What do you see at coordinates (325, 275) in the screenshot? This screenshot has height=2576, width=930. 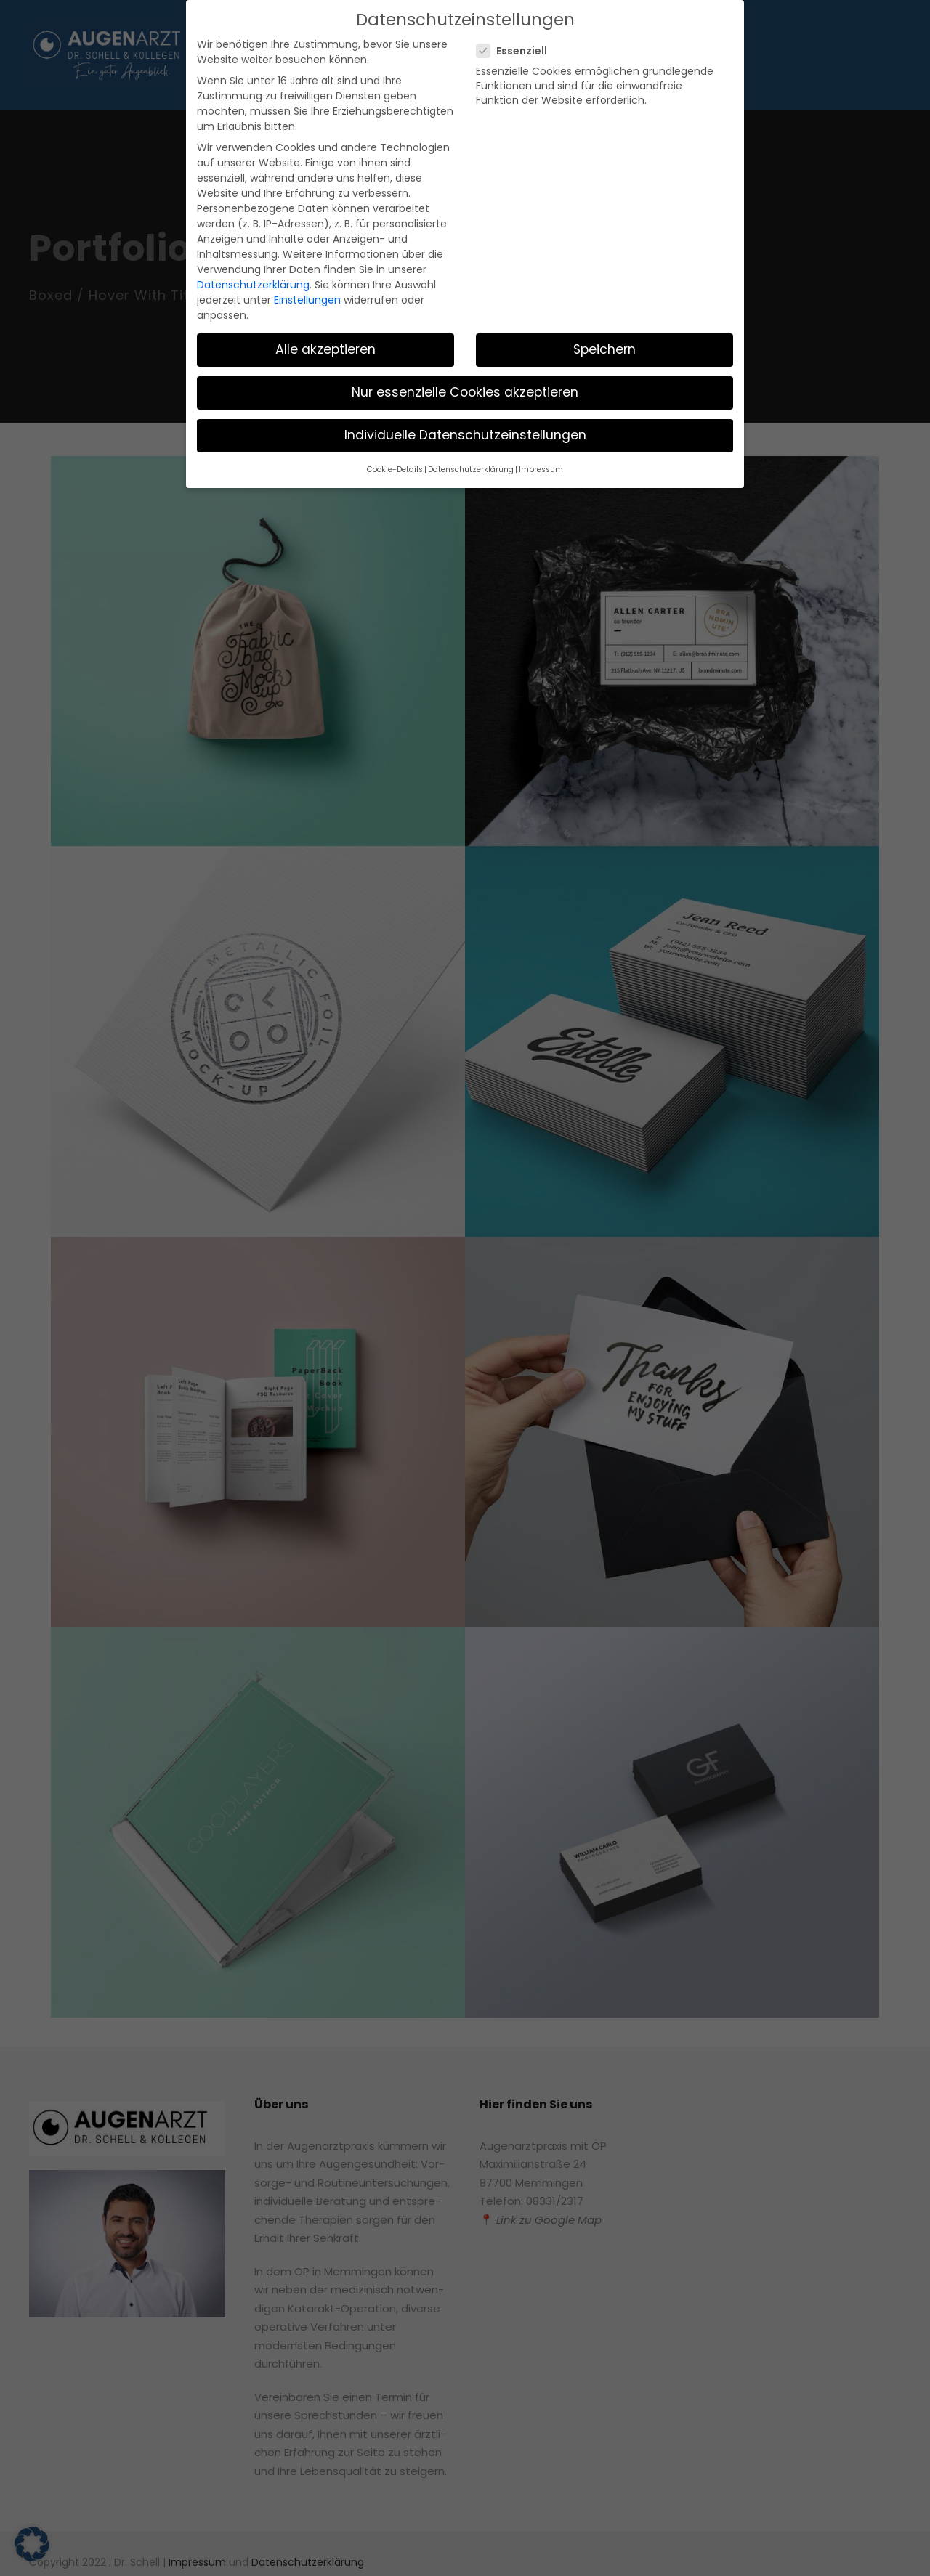 I see `Alle akzeptieren [button]` at bounding box center [325, 275].